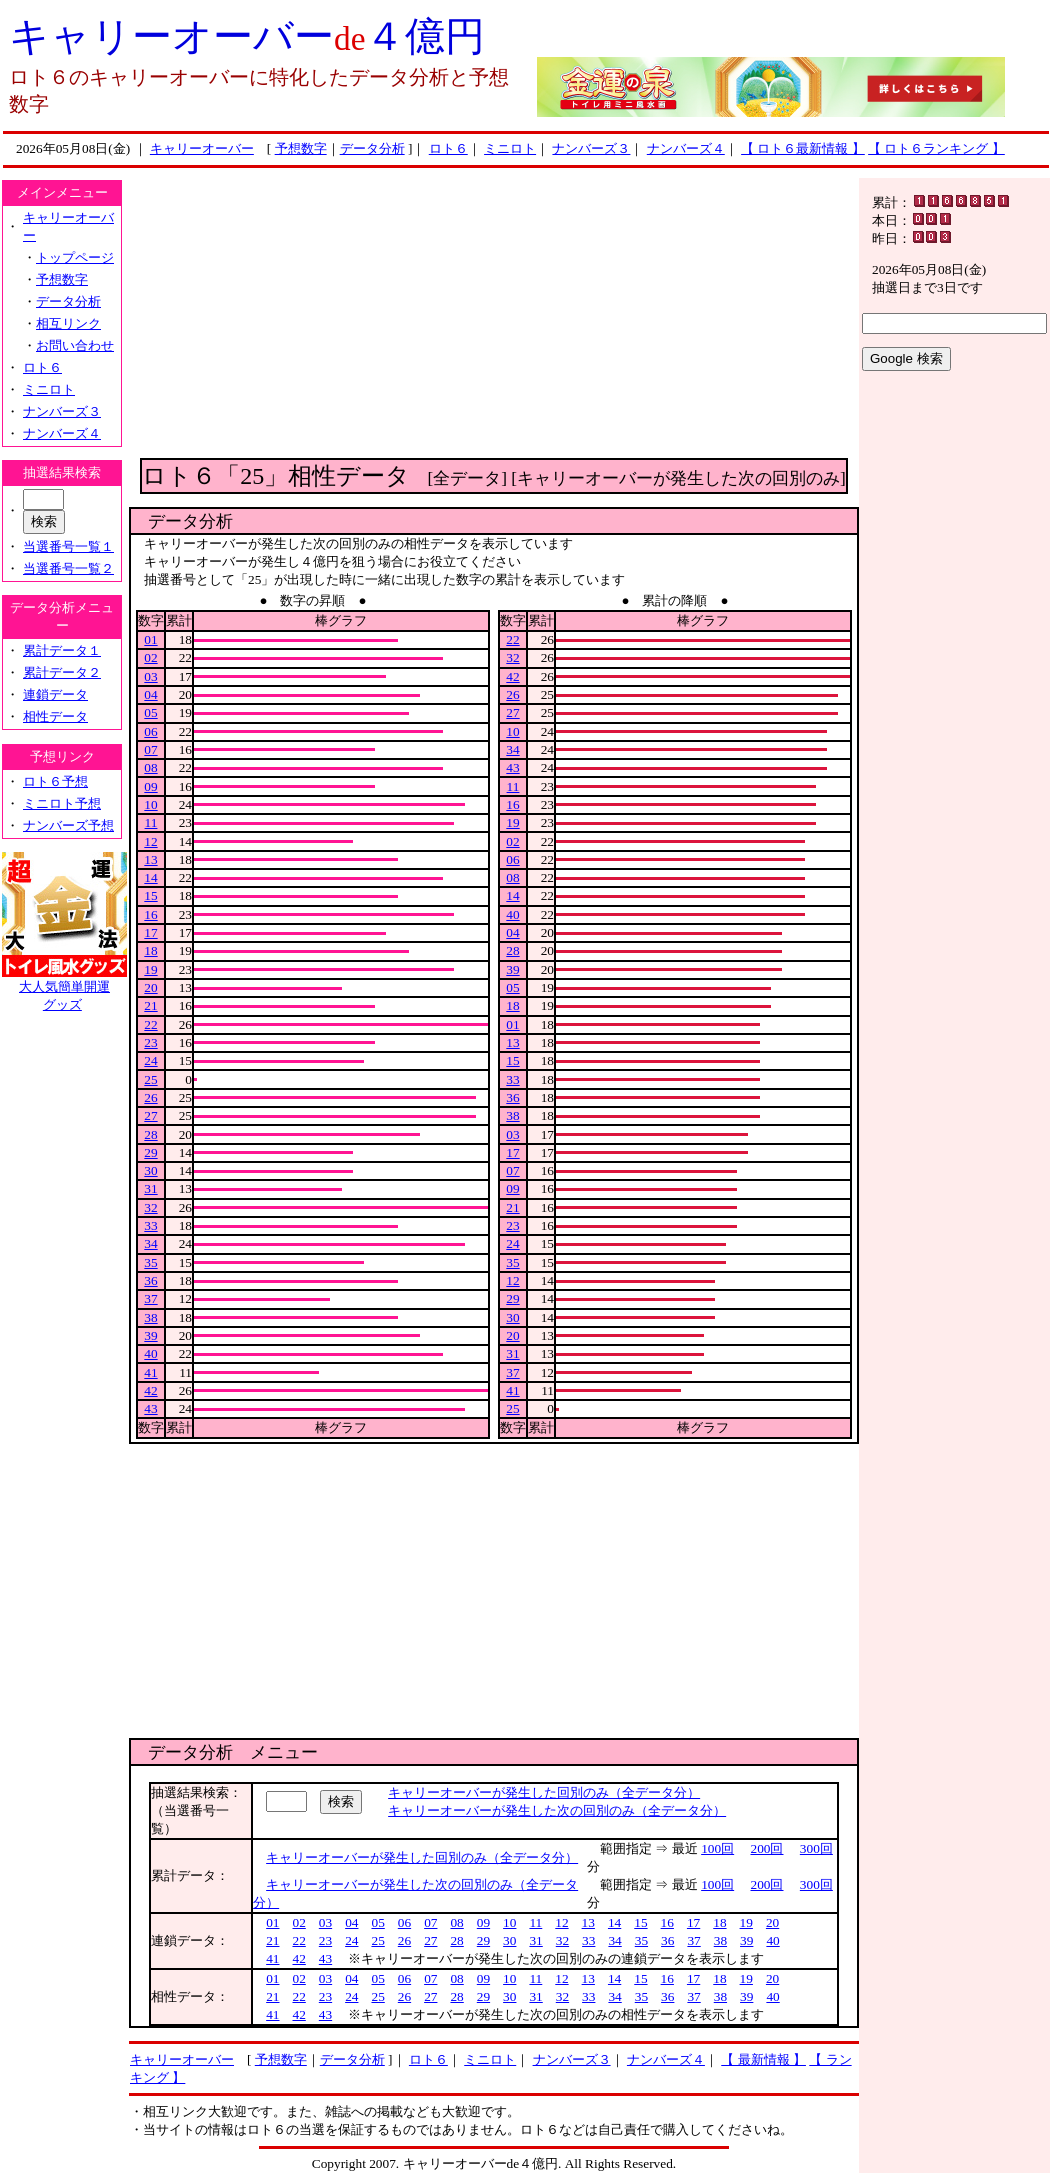  I want to click on 02, so click(150, 657).